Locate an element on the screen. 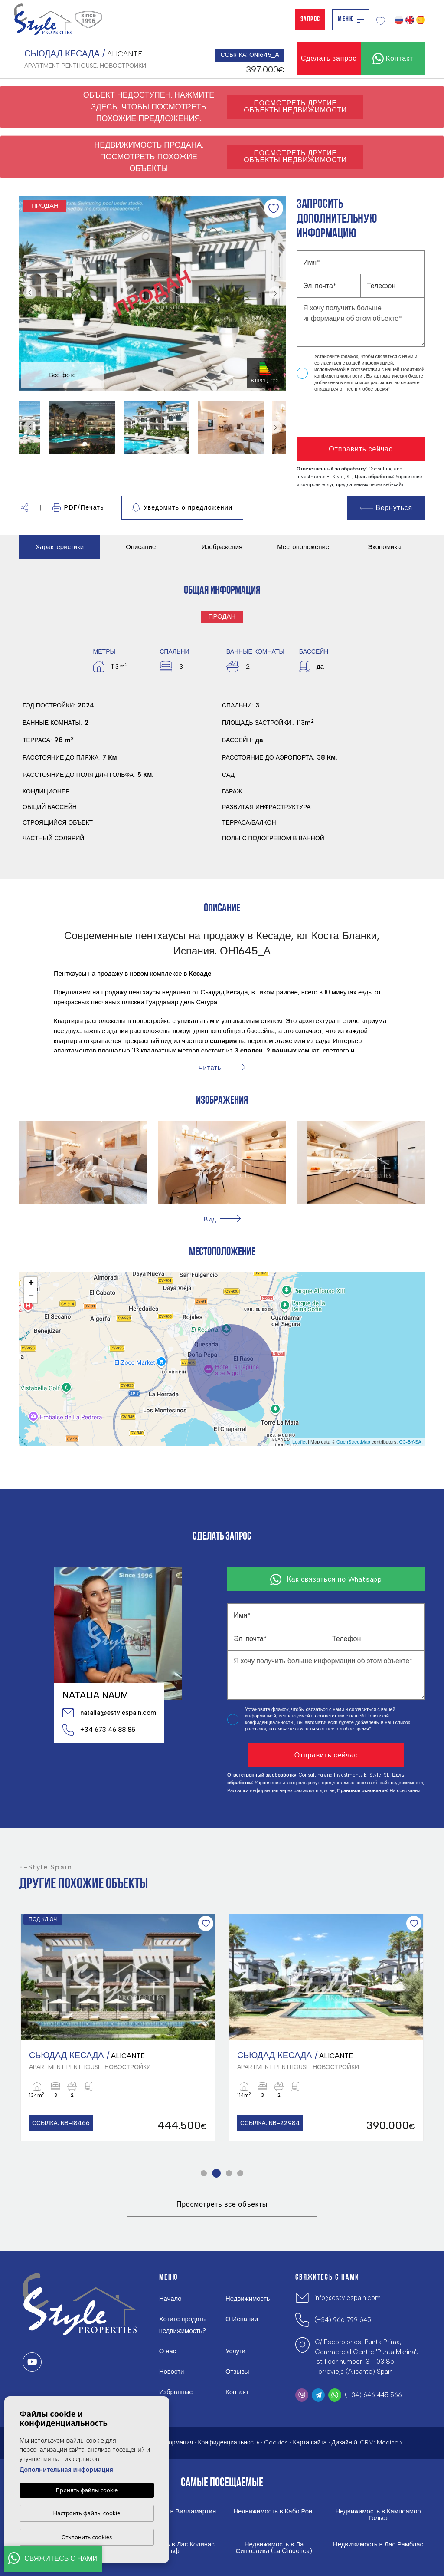 This screenshot has width=444, height=2576. Изображения [tab] is located at coordinates (222, 547).